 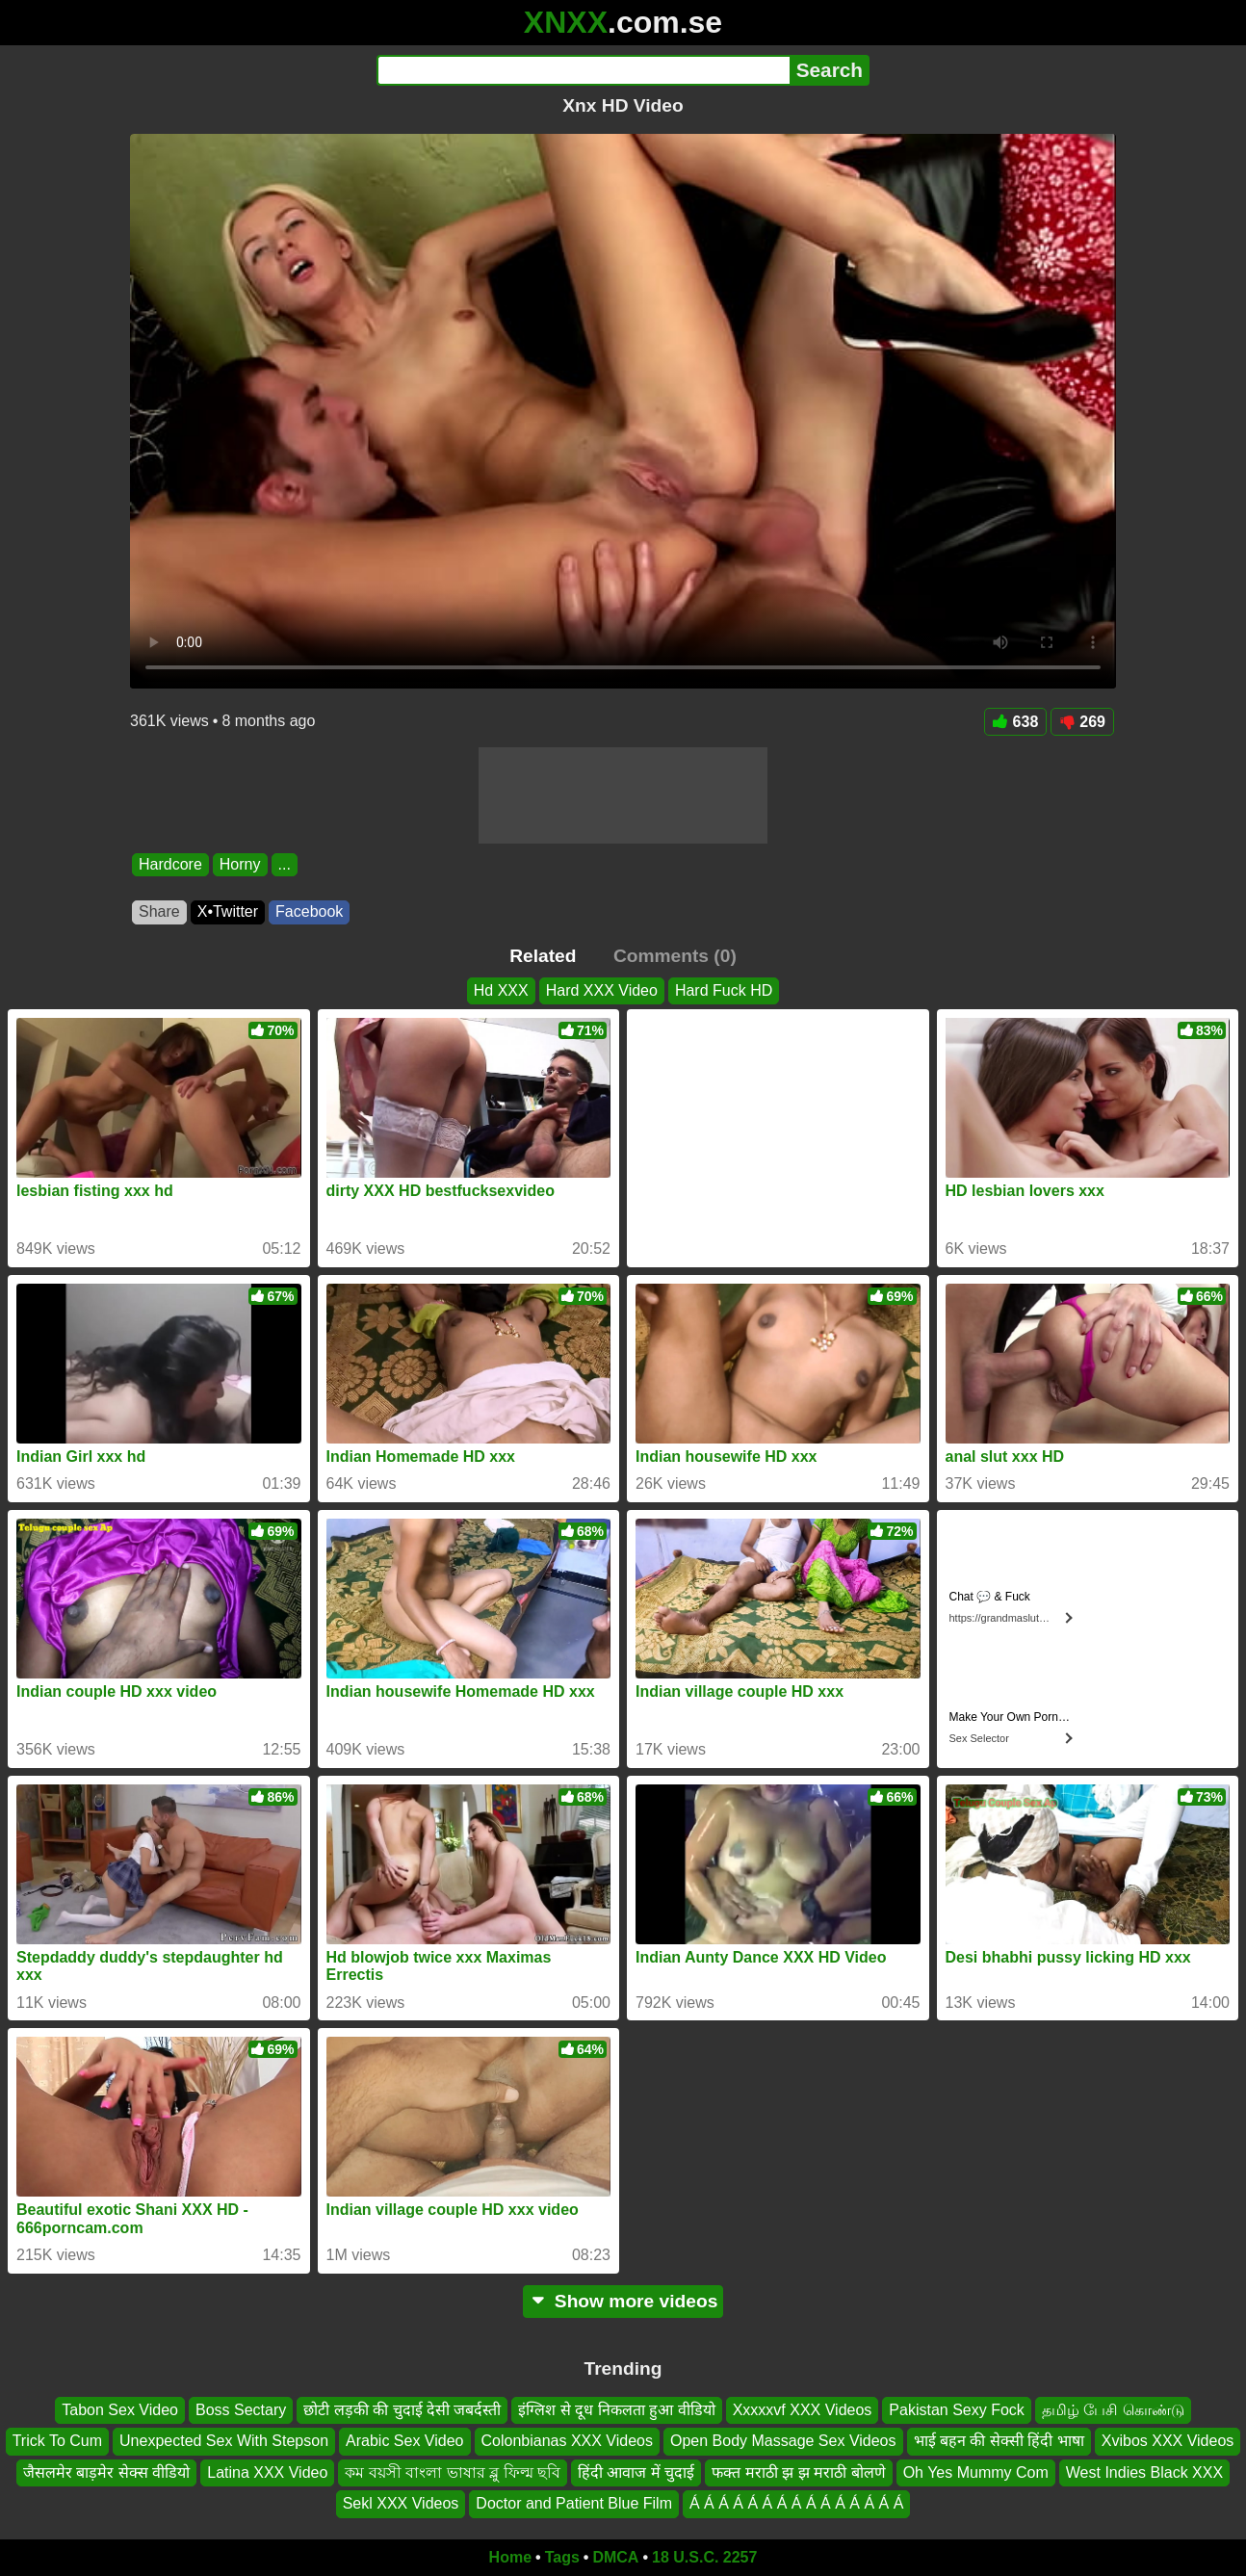 What do you see at coordinates (501, 990) in the screenshot?
I see `Hd XXX` at bounding box center [501, 990].